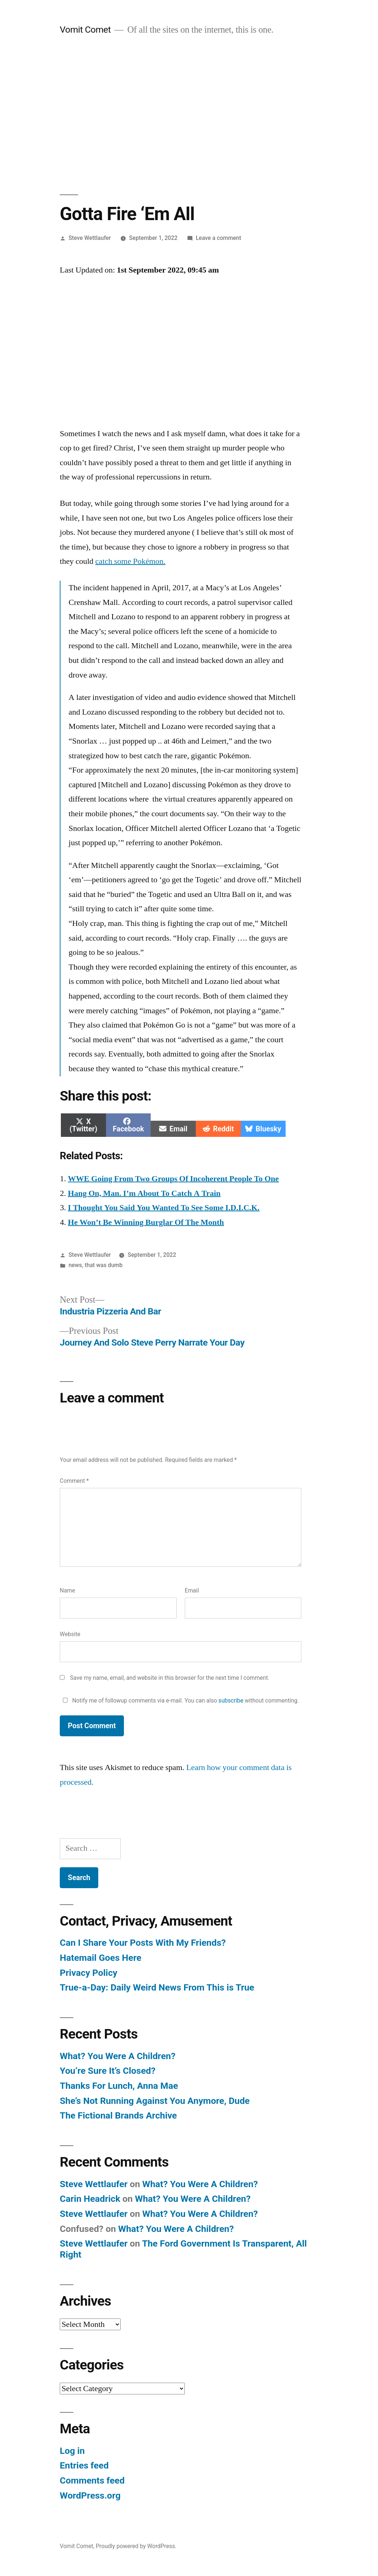 The width and height of the screenshot is (378, 2576). I want to click on Leave a comment, so click(218, 237).